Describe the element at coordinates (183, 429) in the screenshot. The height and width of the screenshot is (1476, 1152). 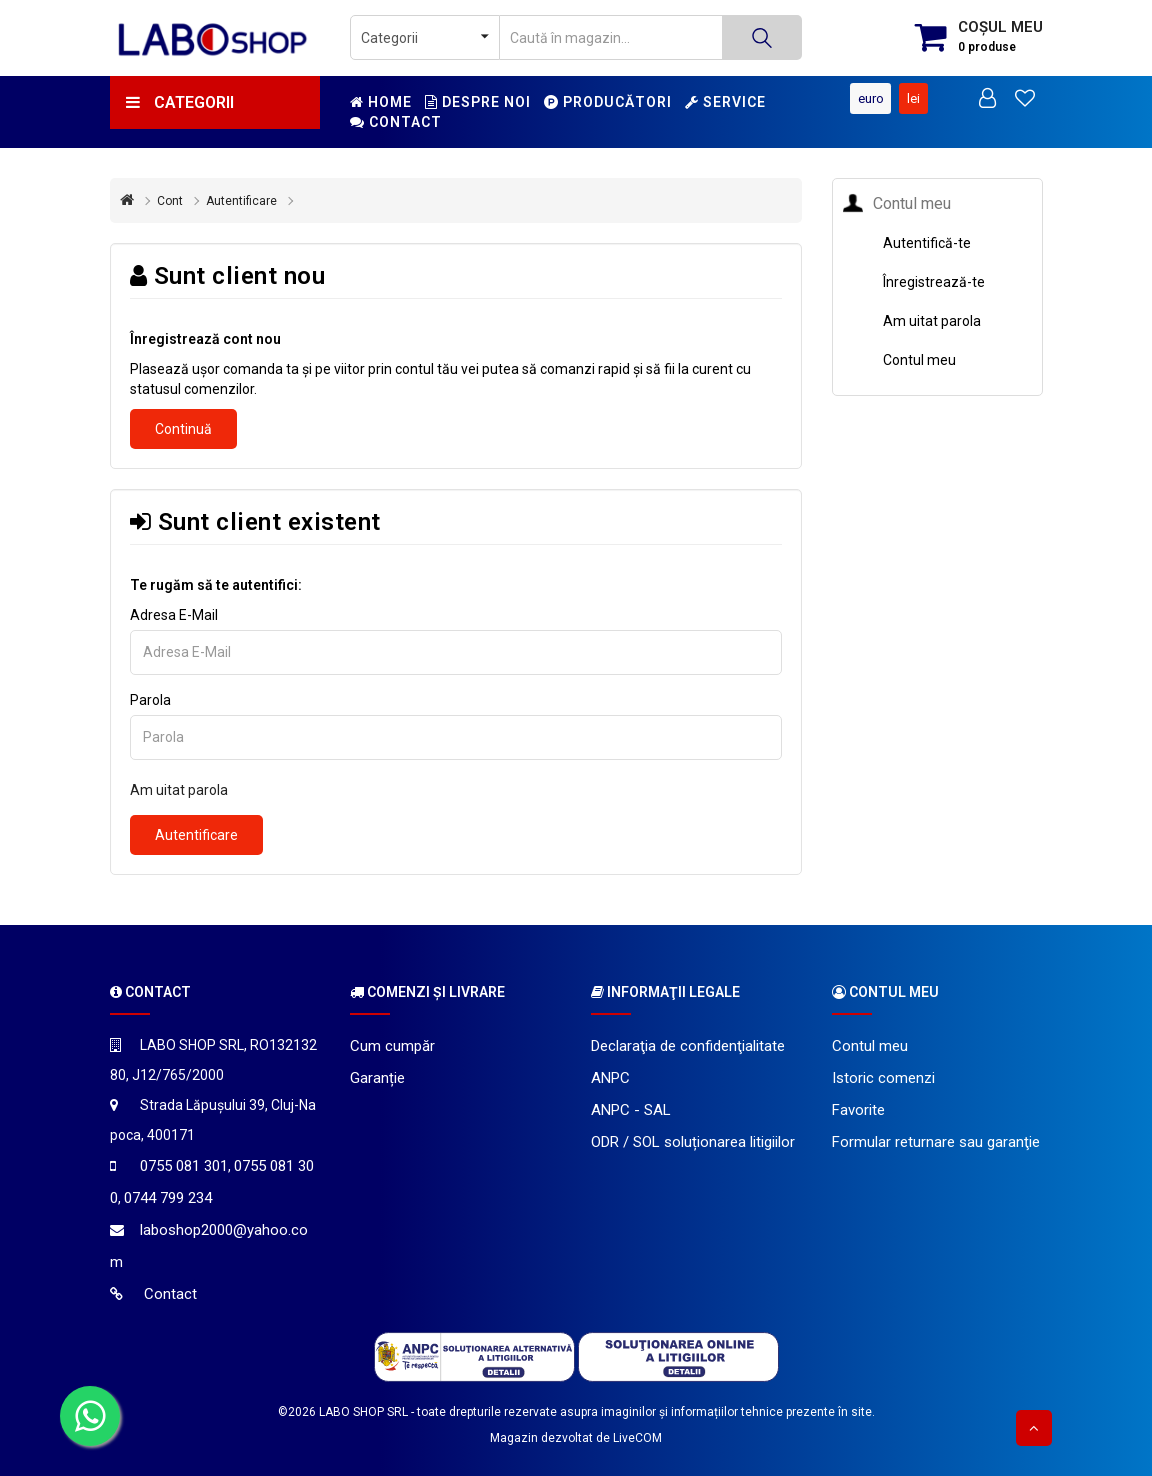
I see `Continuă` at that location.